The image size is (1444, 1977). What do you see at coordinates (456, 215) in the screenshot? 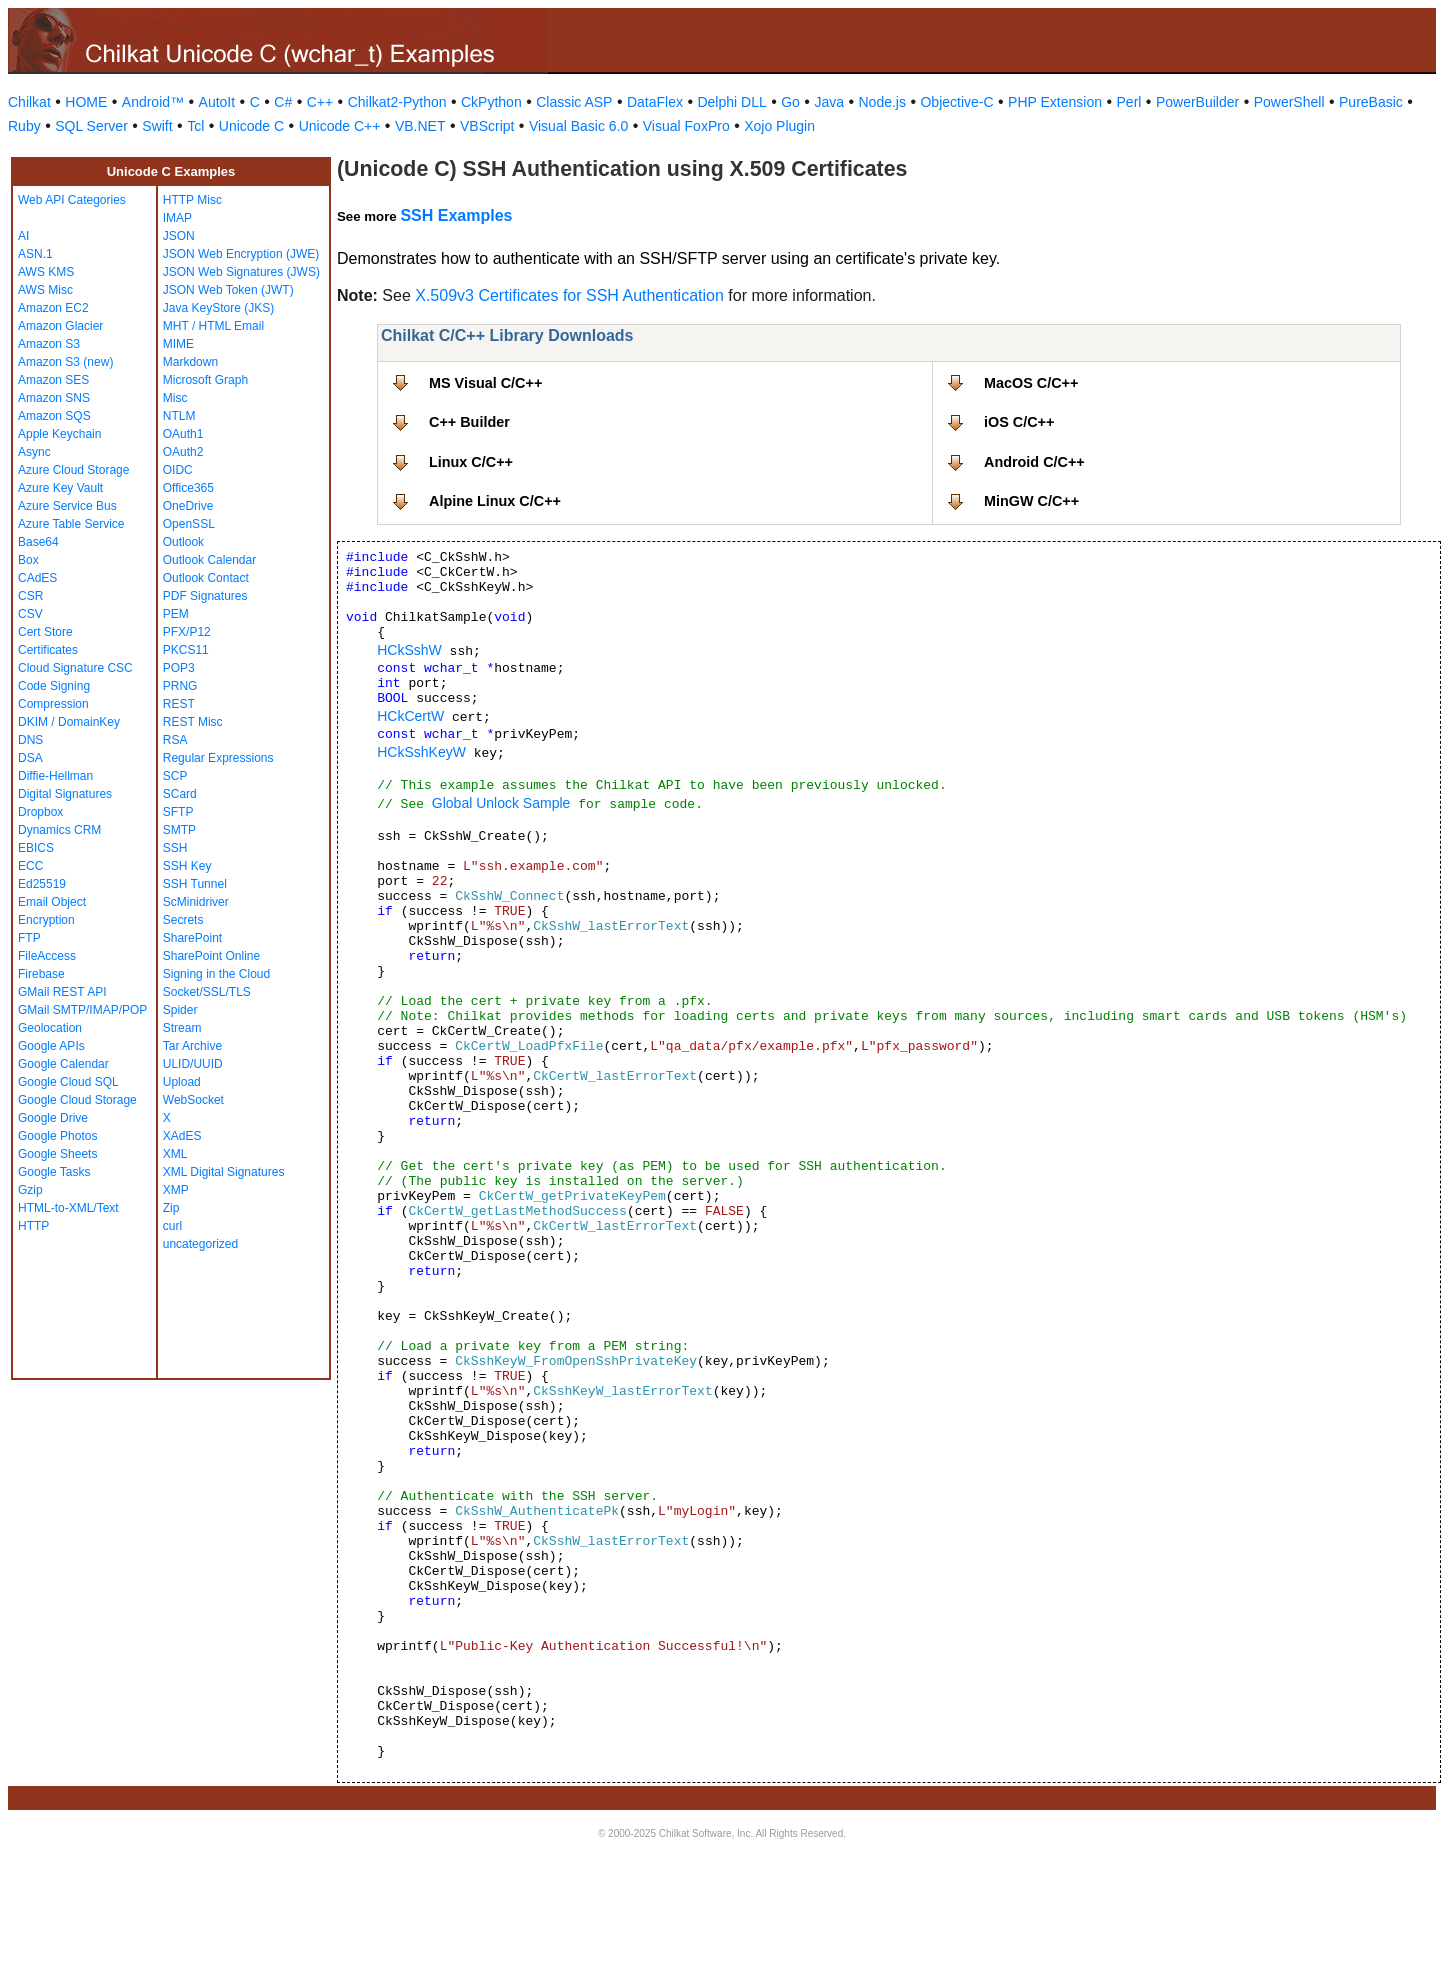
I see `SSH Examples` at bounding box center [456, 215].